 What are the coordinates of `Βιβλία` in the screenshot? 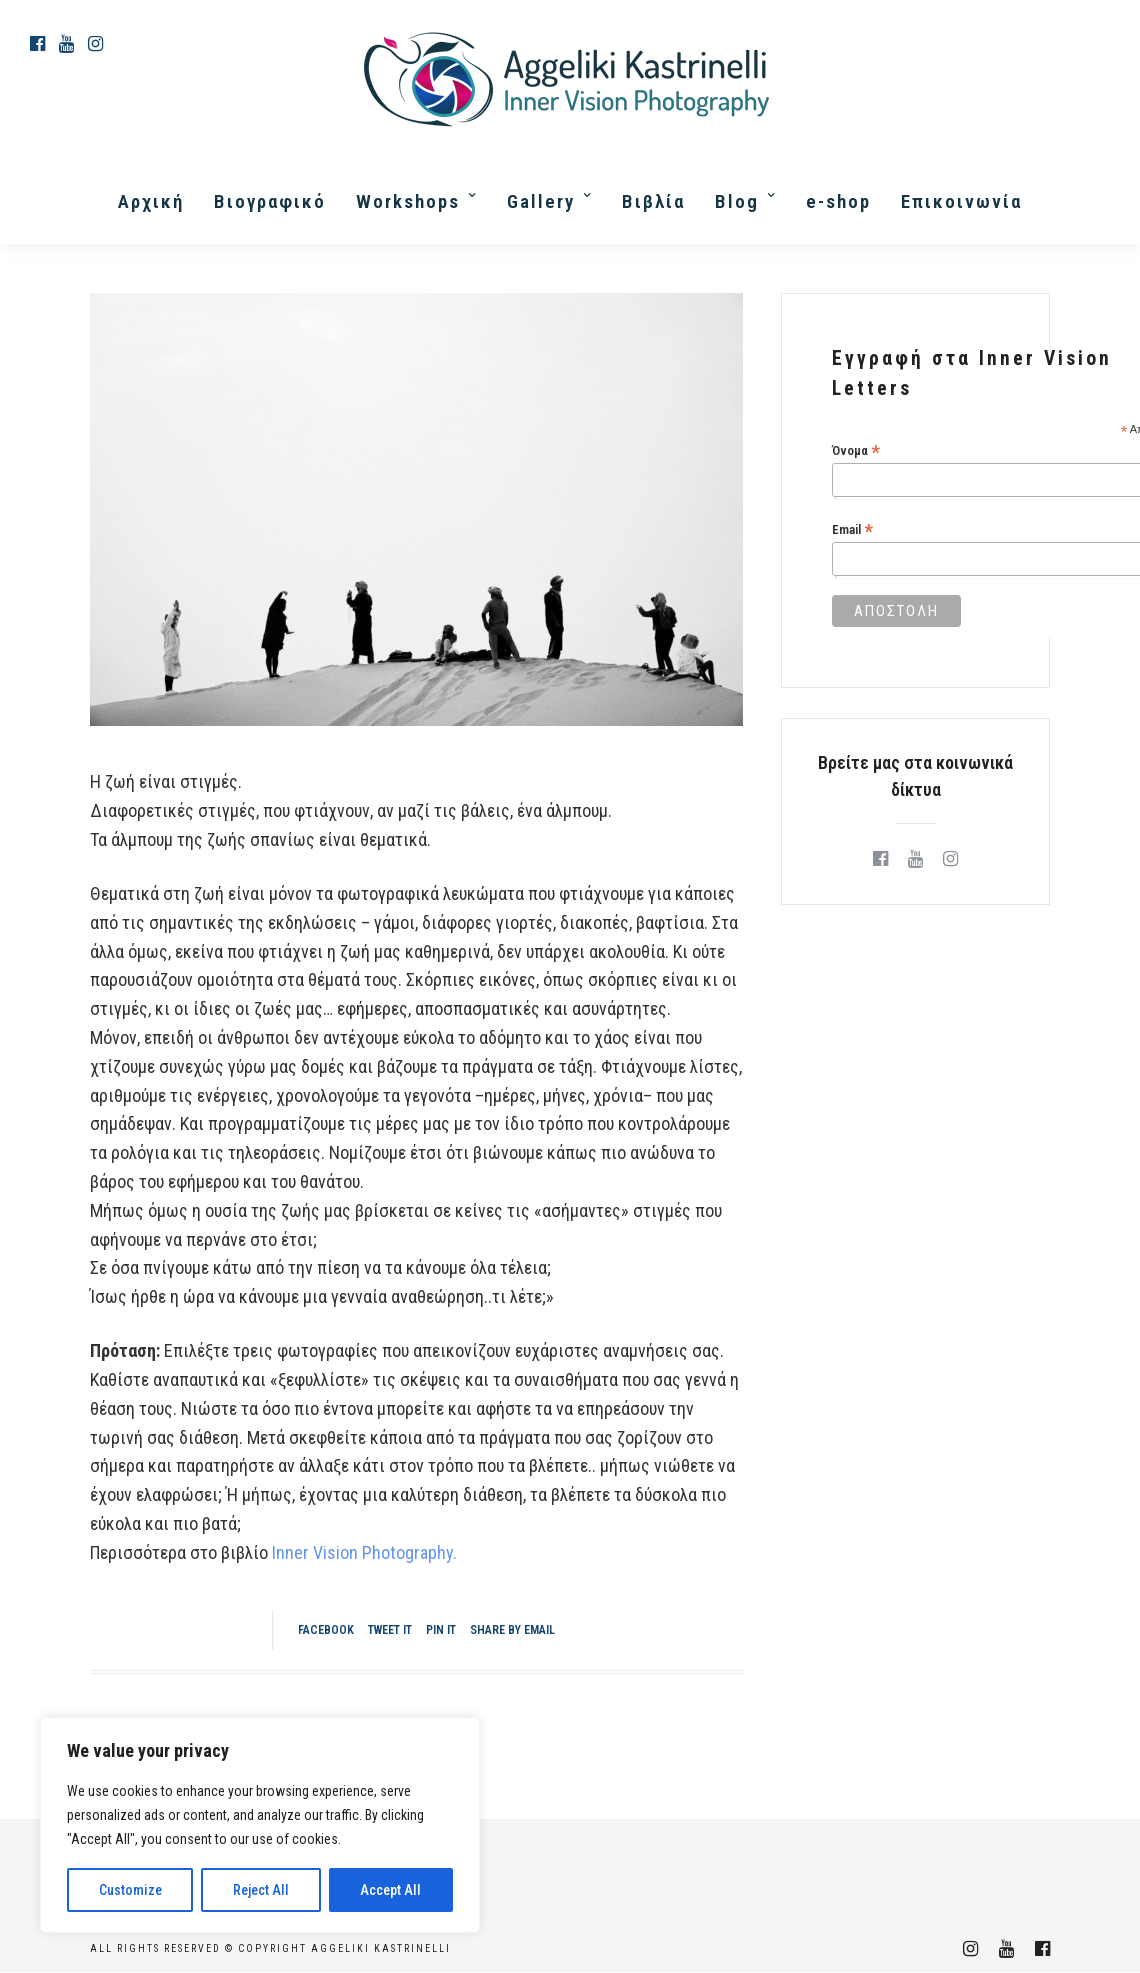 It's located at (653, 201).